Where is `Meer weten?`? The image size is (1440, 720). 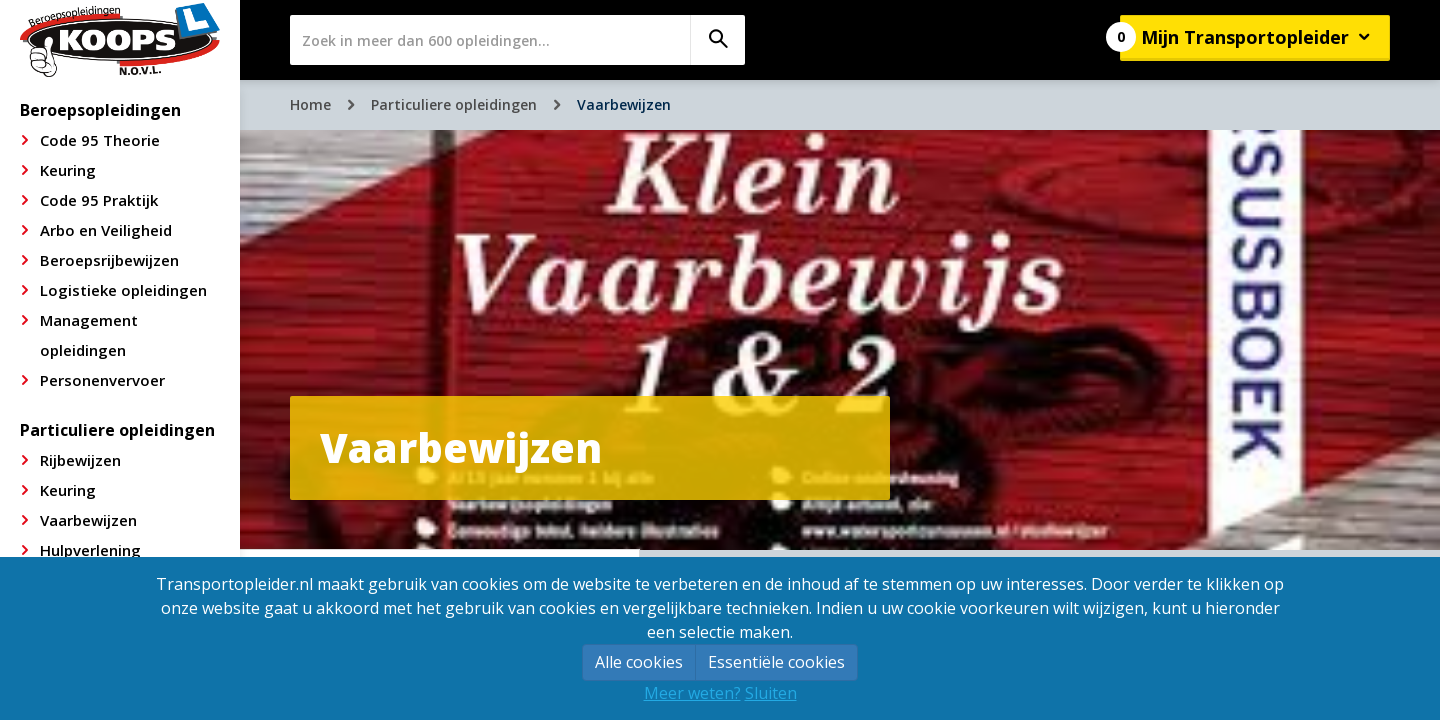 Meer weten? is located at coordinates (692, 693).